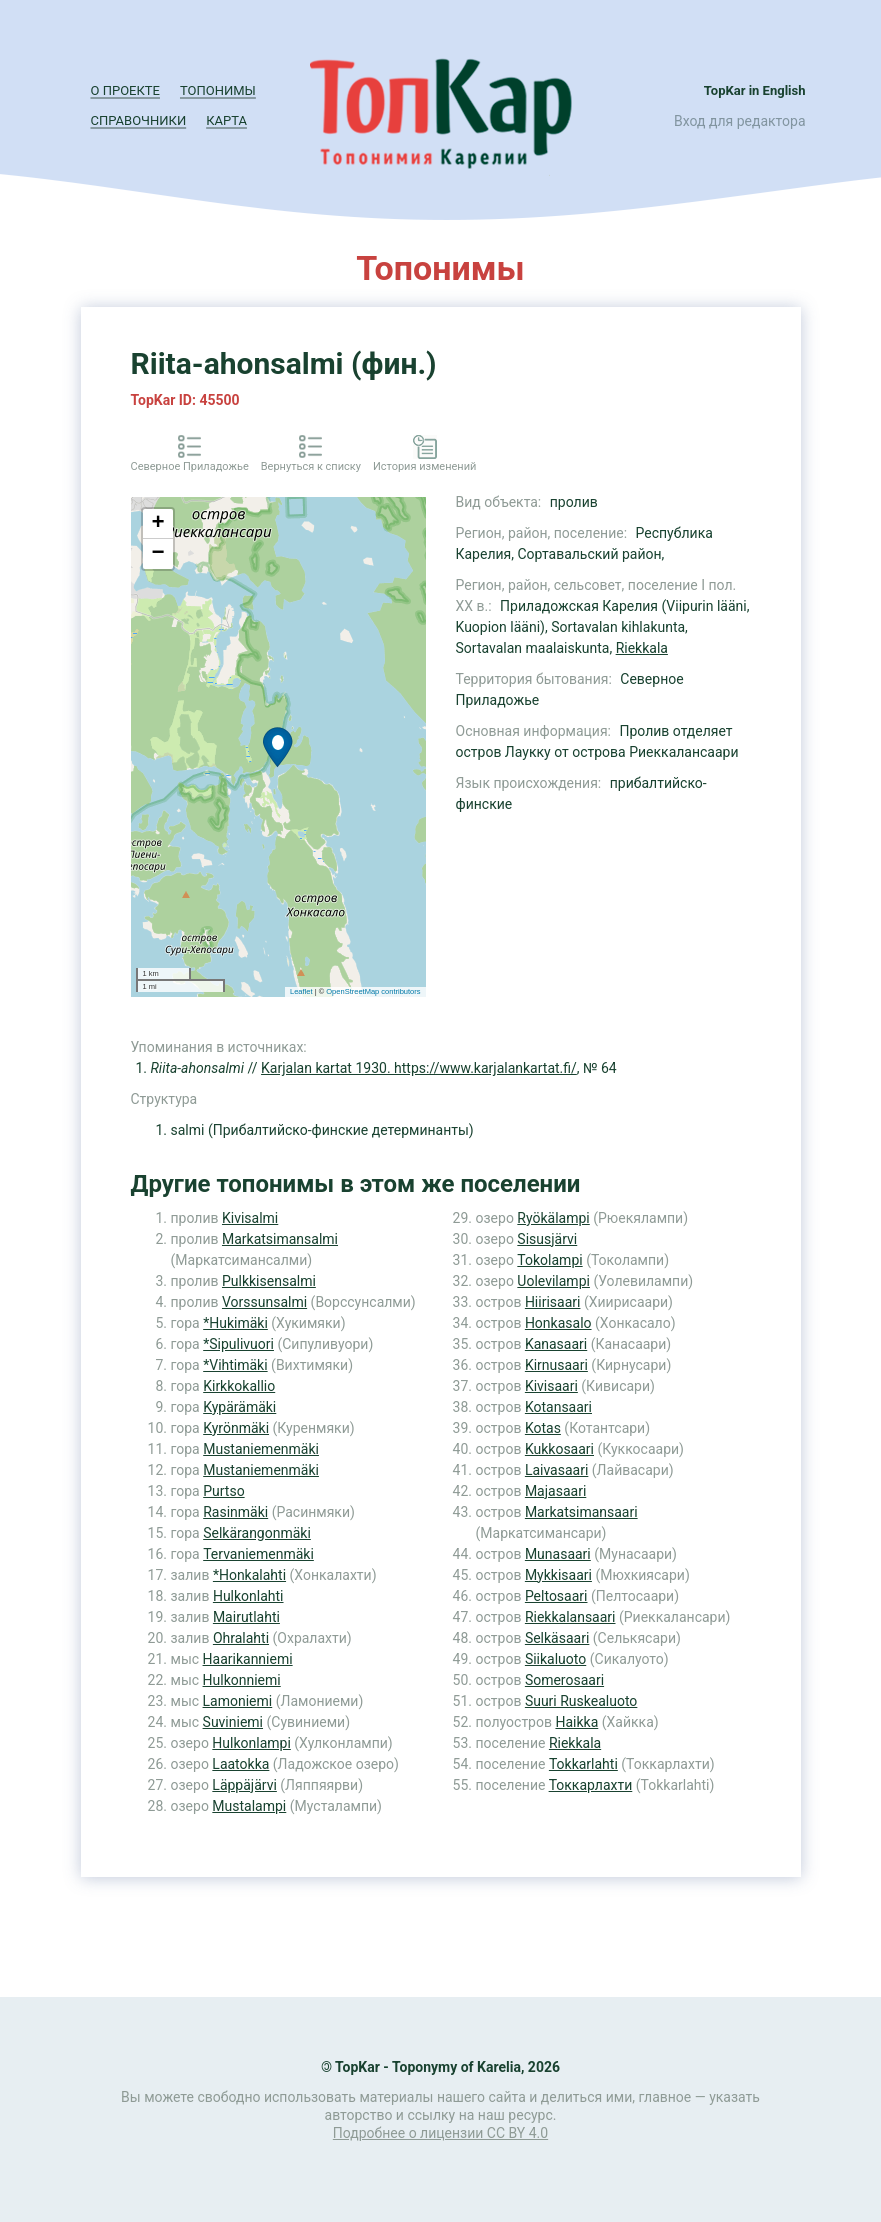  What do you see at coordinates (238, 1344) in the screenshot?
I see `*Sipulivuori` at bounding box center [238, 1344].